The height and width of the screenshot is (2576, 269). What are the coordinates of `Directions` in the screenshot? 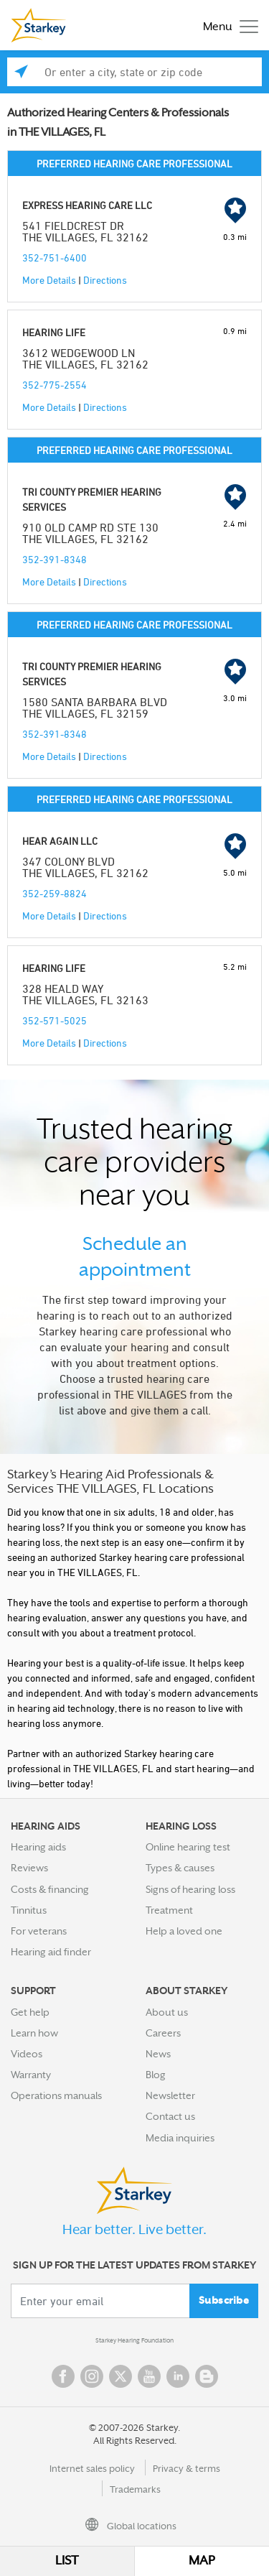 It's located at (105, 280).